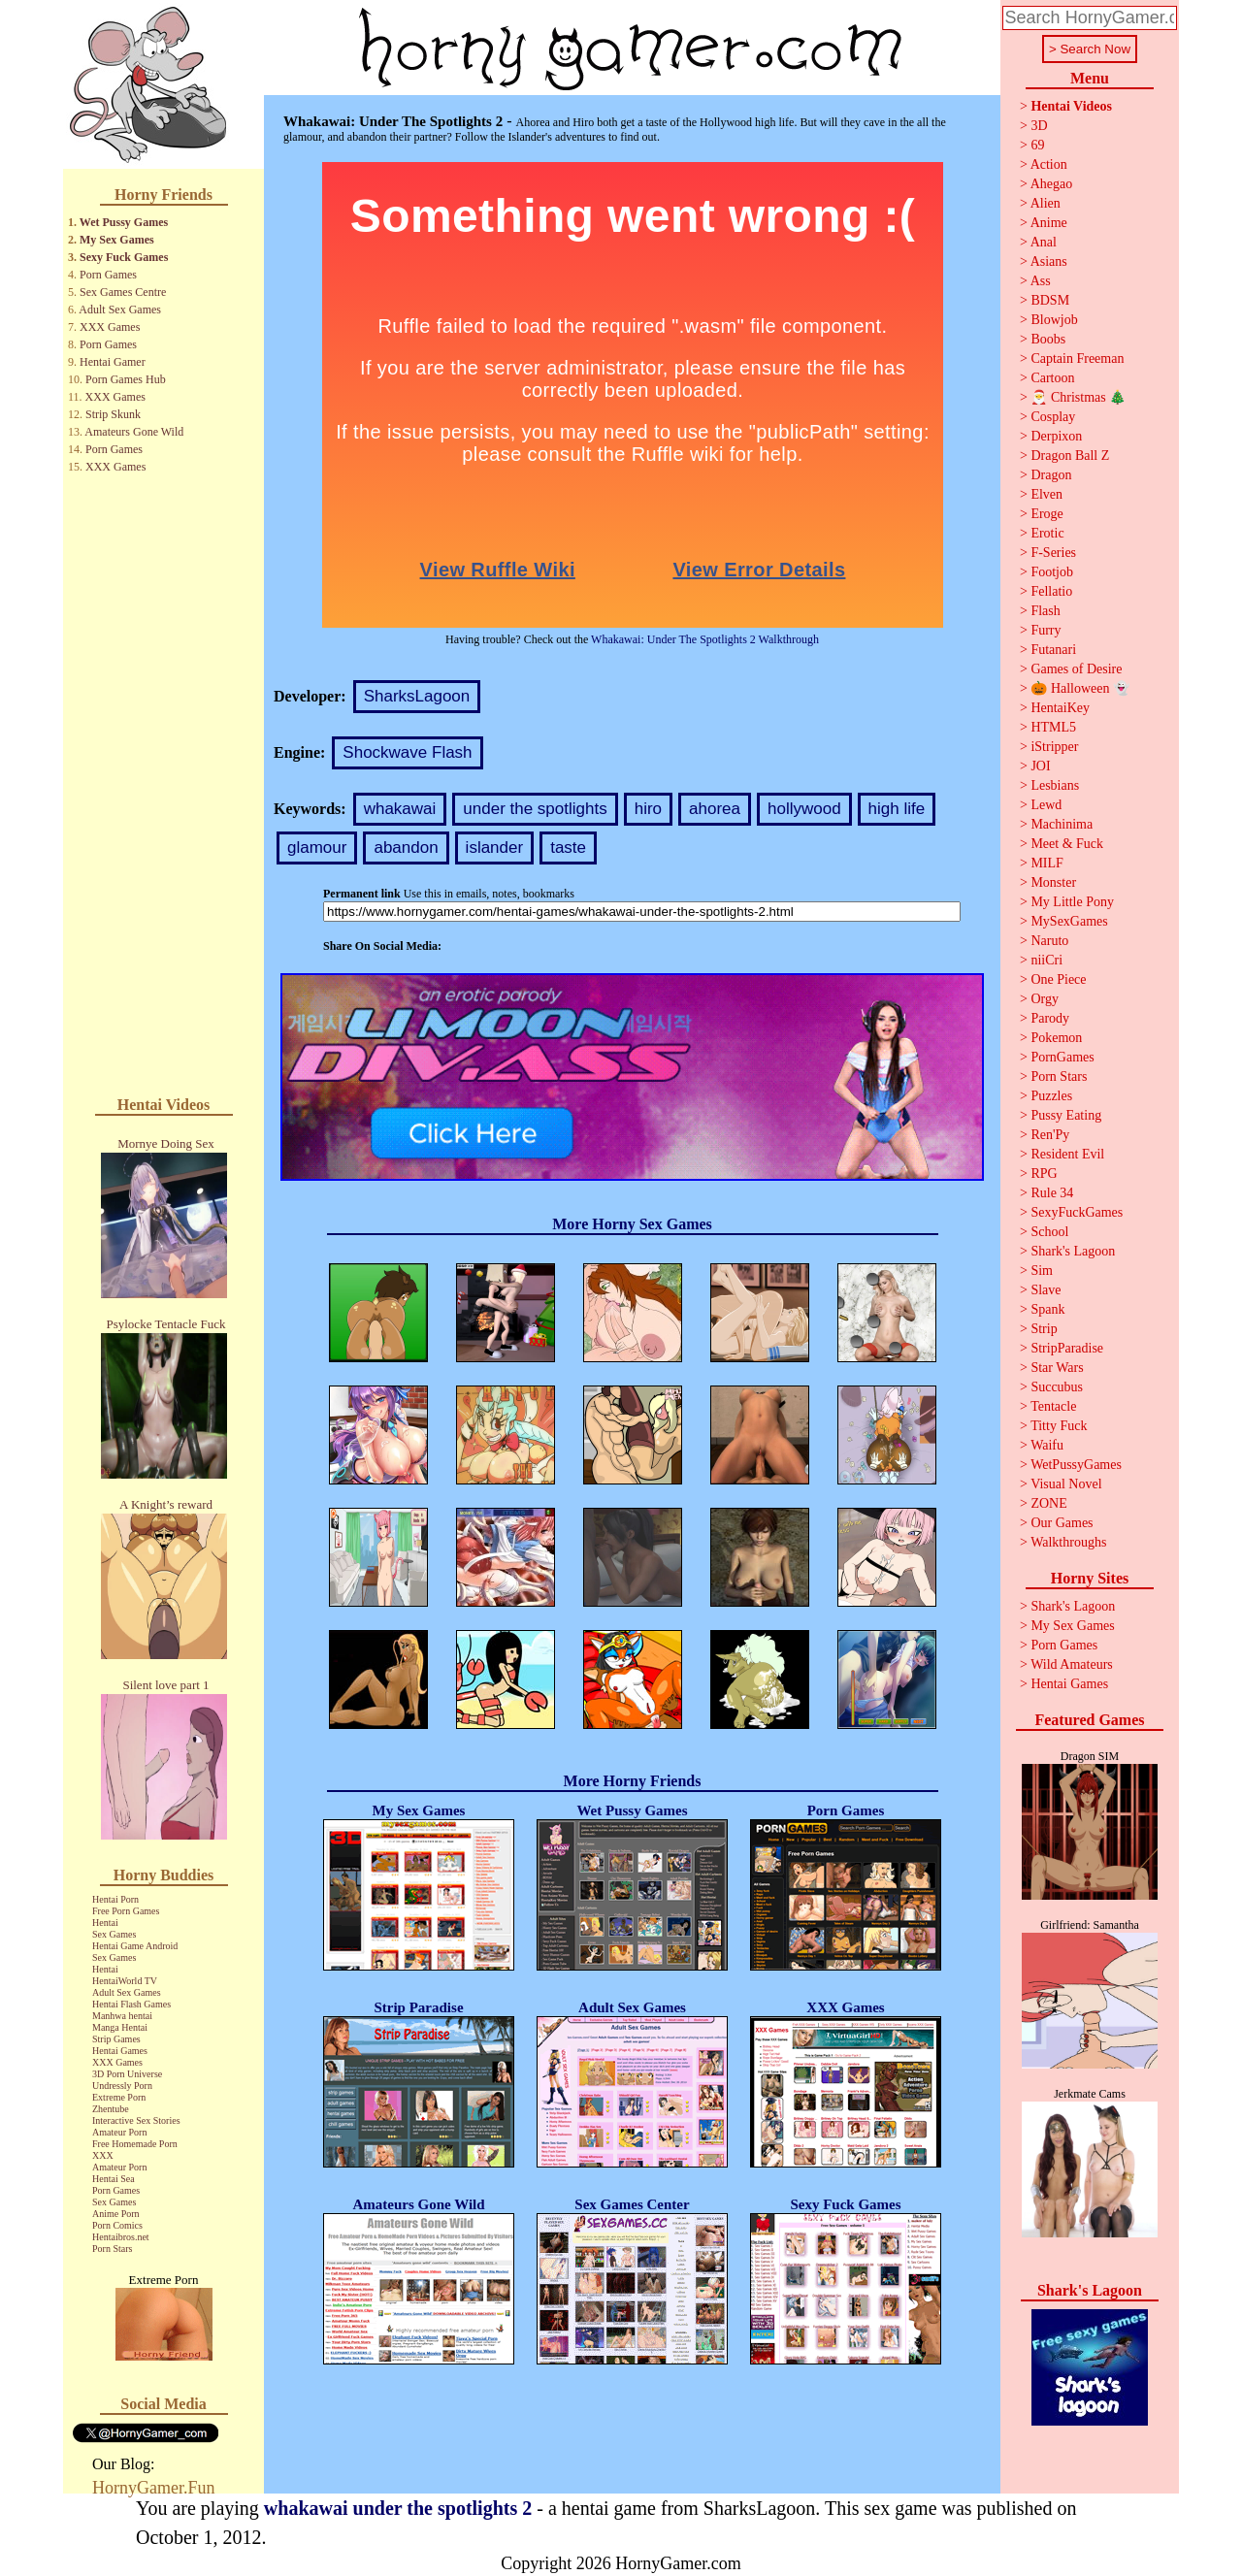 Image resolution: width=1242 pixels, height=2576 pixels. Describe the element at coordinates (119, 2027) in the screenshot. I see `Manga Hentai` at that location.